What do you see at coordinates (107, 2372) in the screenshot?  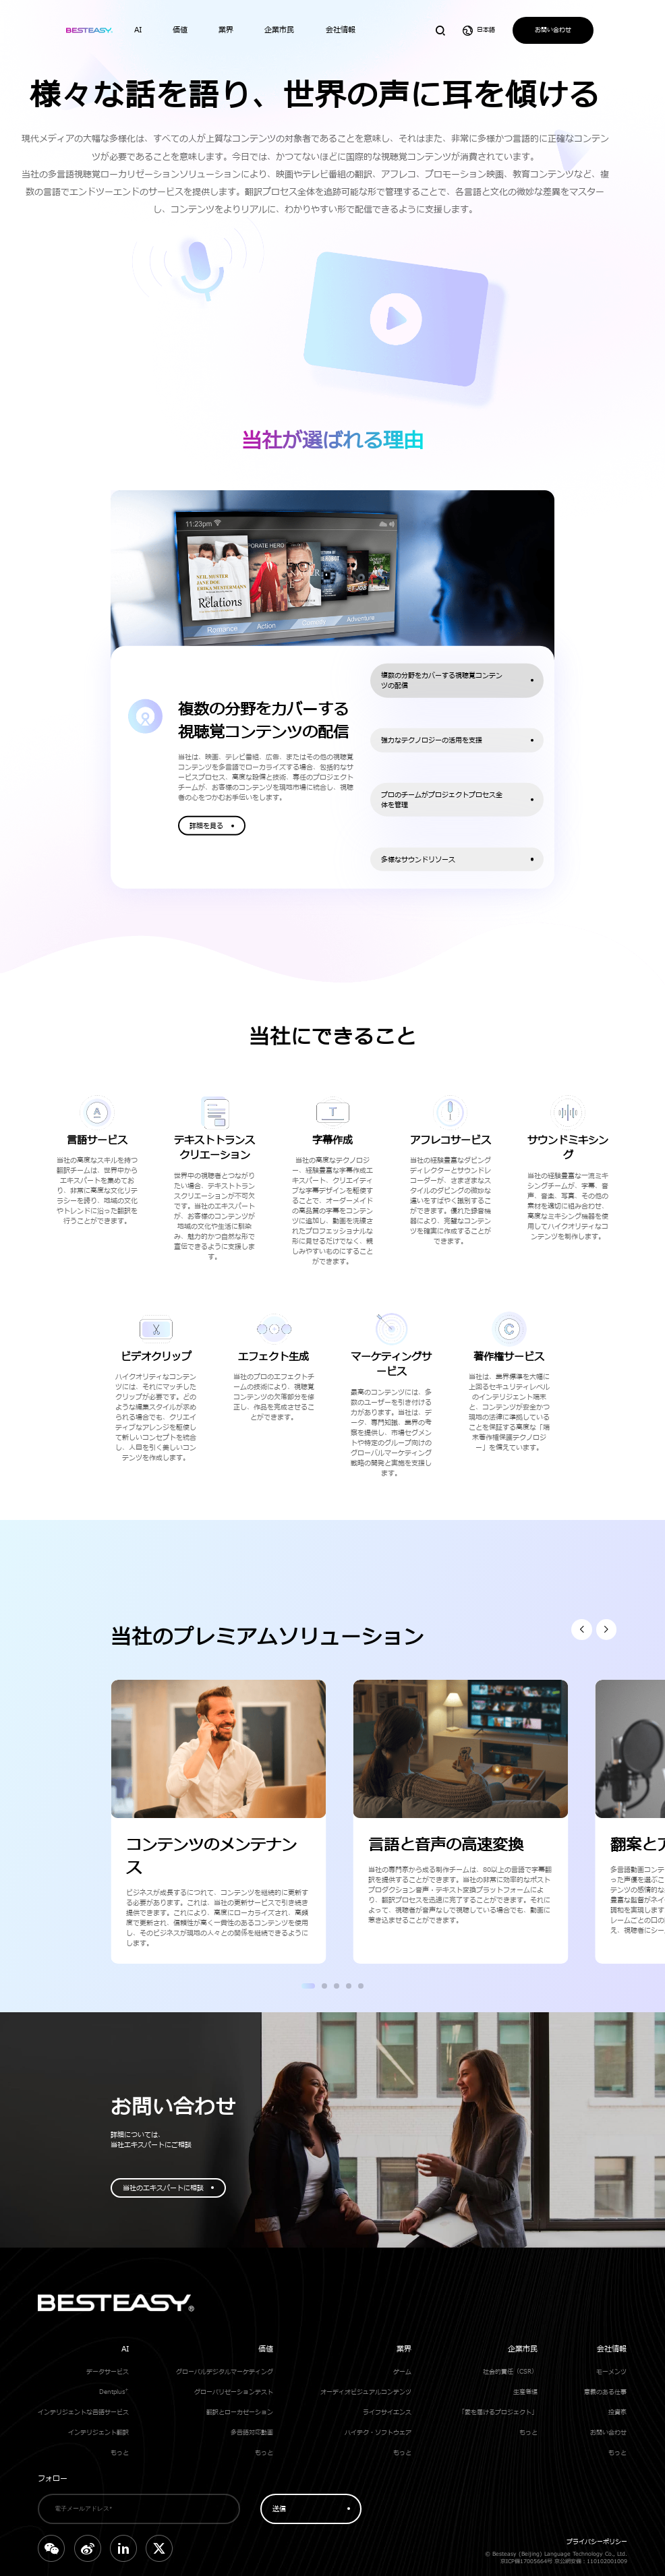 I see `データサービス` at bounding box center [107, 2372].